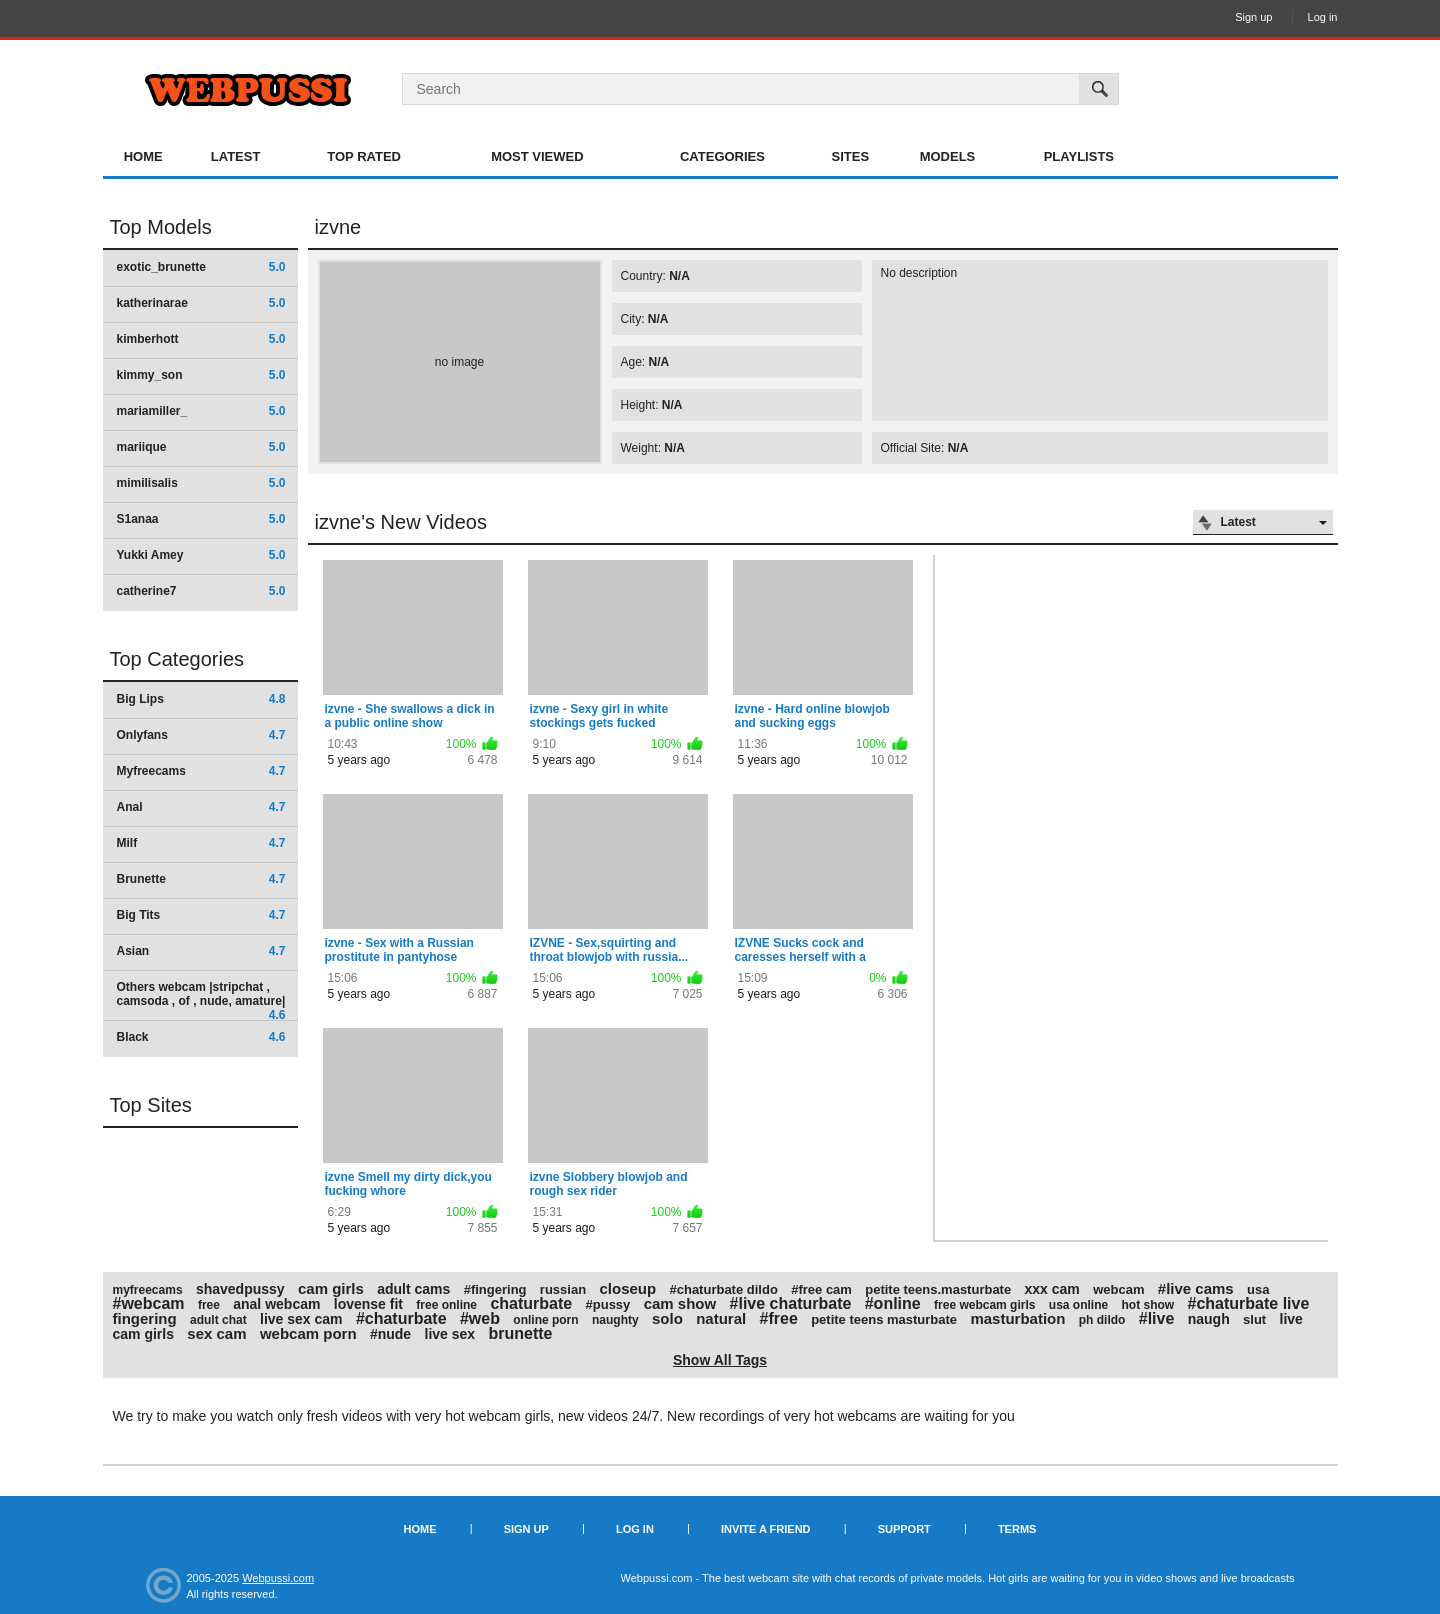  I want to click on Yukki Amey, so click(201, 555).